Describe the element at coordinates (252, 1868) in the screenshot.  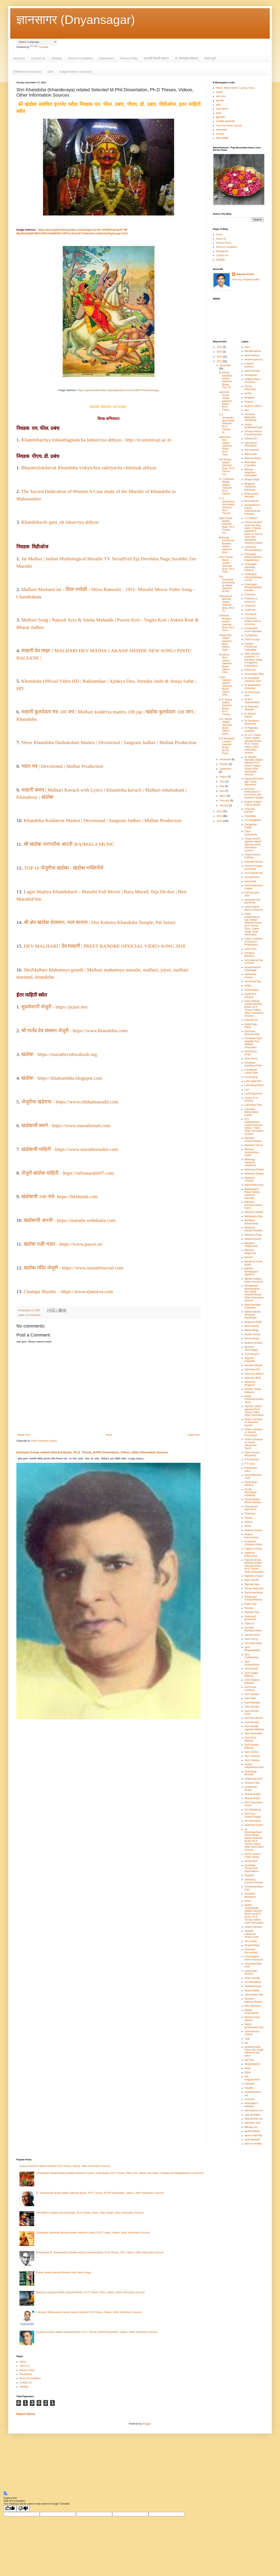
I see `Sociology-Theses-and-Dissertations` at that location.